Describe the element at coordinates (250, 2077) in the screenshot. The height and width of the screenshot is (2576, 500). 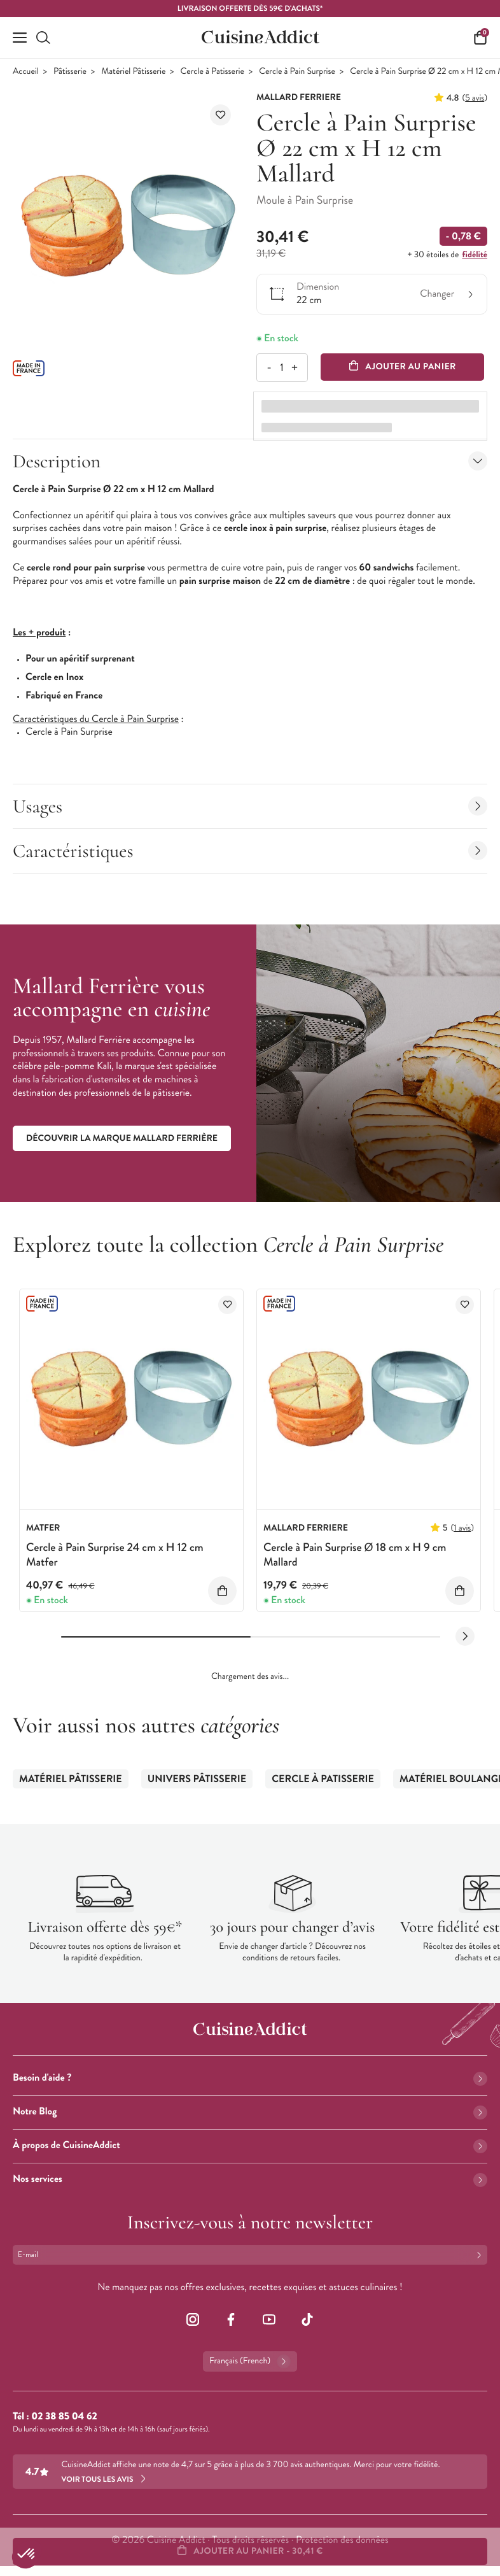
I see `Besoin d'aide ?` at that location.